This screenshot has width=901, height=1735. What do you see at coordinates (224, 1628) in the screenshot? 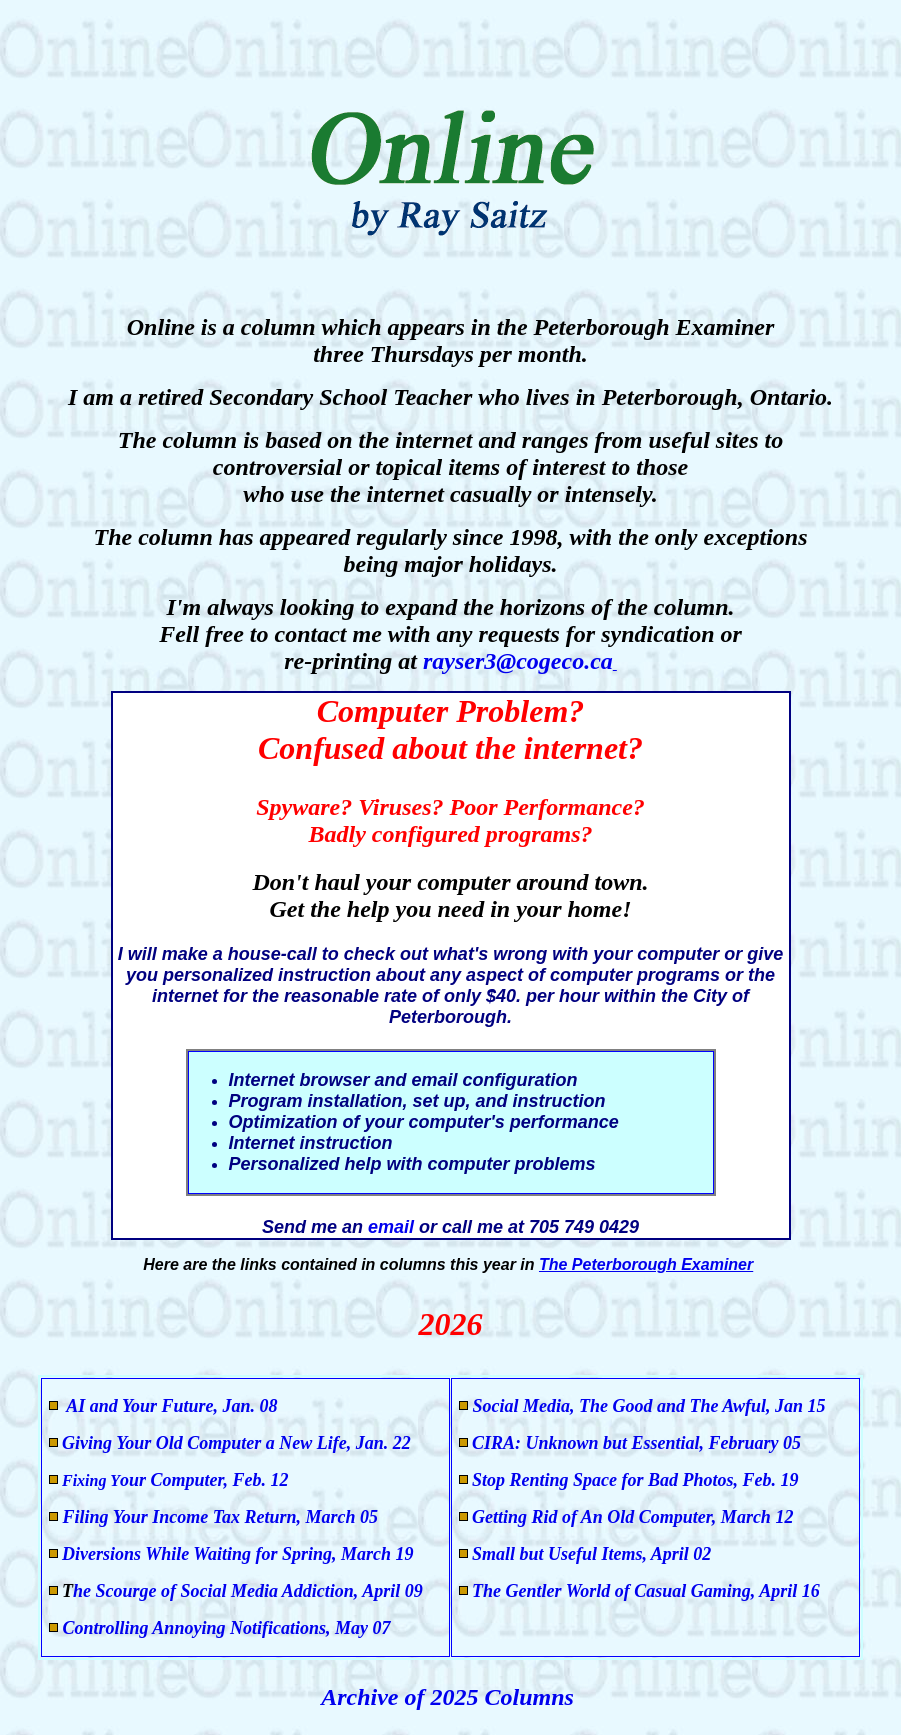
I see `Controlling Annoying Notifications, May 07` at bounding box center [224, 1628].